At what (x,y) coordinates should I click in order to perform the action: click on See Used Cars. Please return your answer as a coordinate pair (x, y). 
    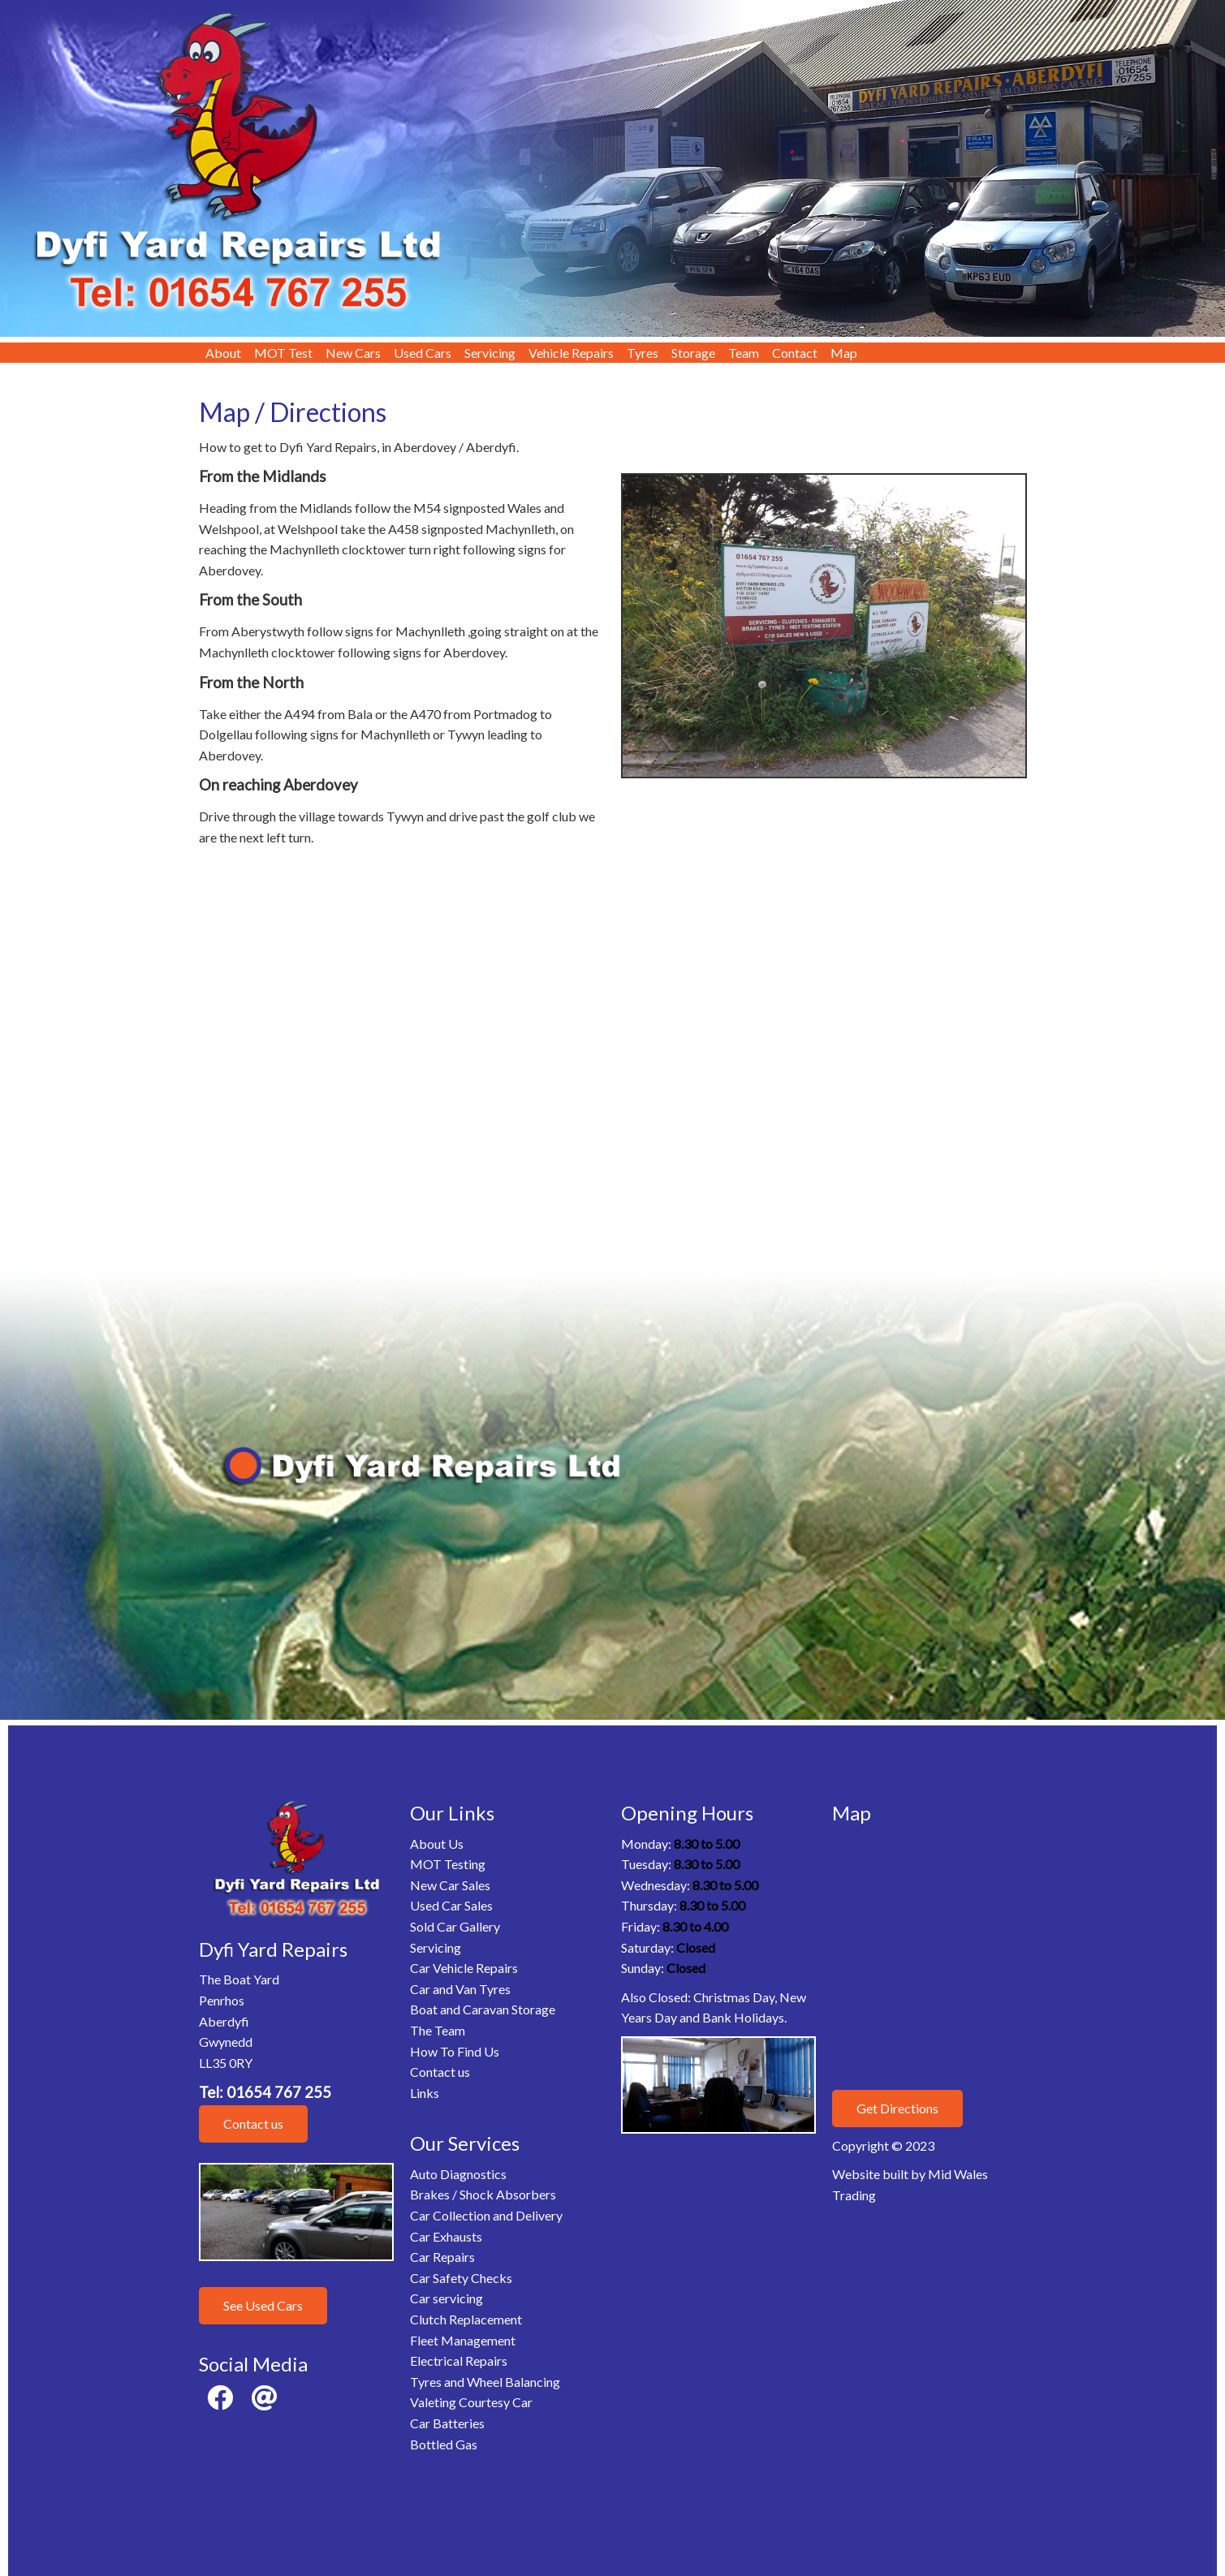
    Looking at the image, I should click on (263, 2305).